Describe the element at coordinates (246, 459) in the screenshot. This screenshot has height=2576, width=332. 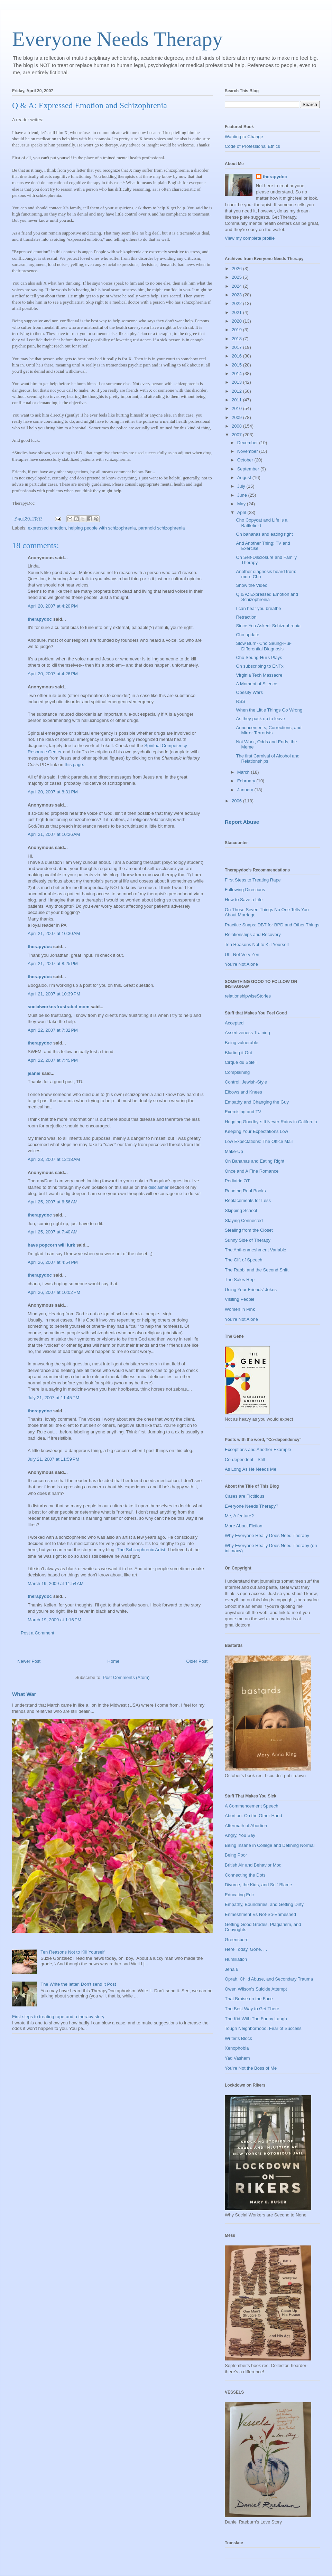
I see `October` at that location.